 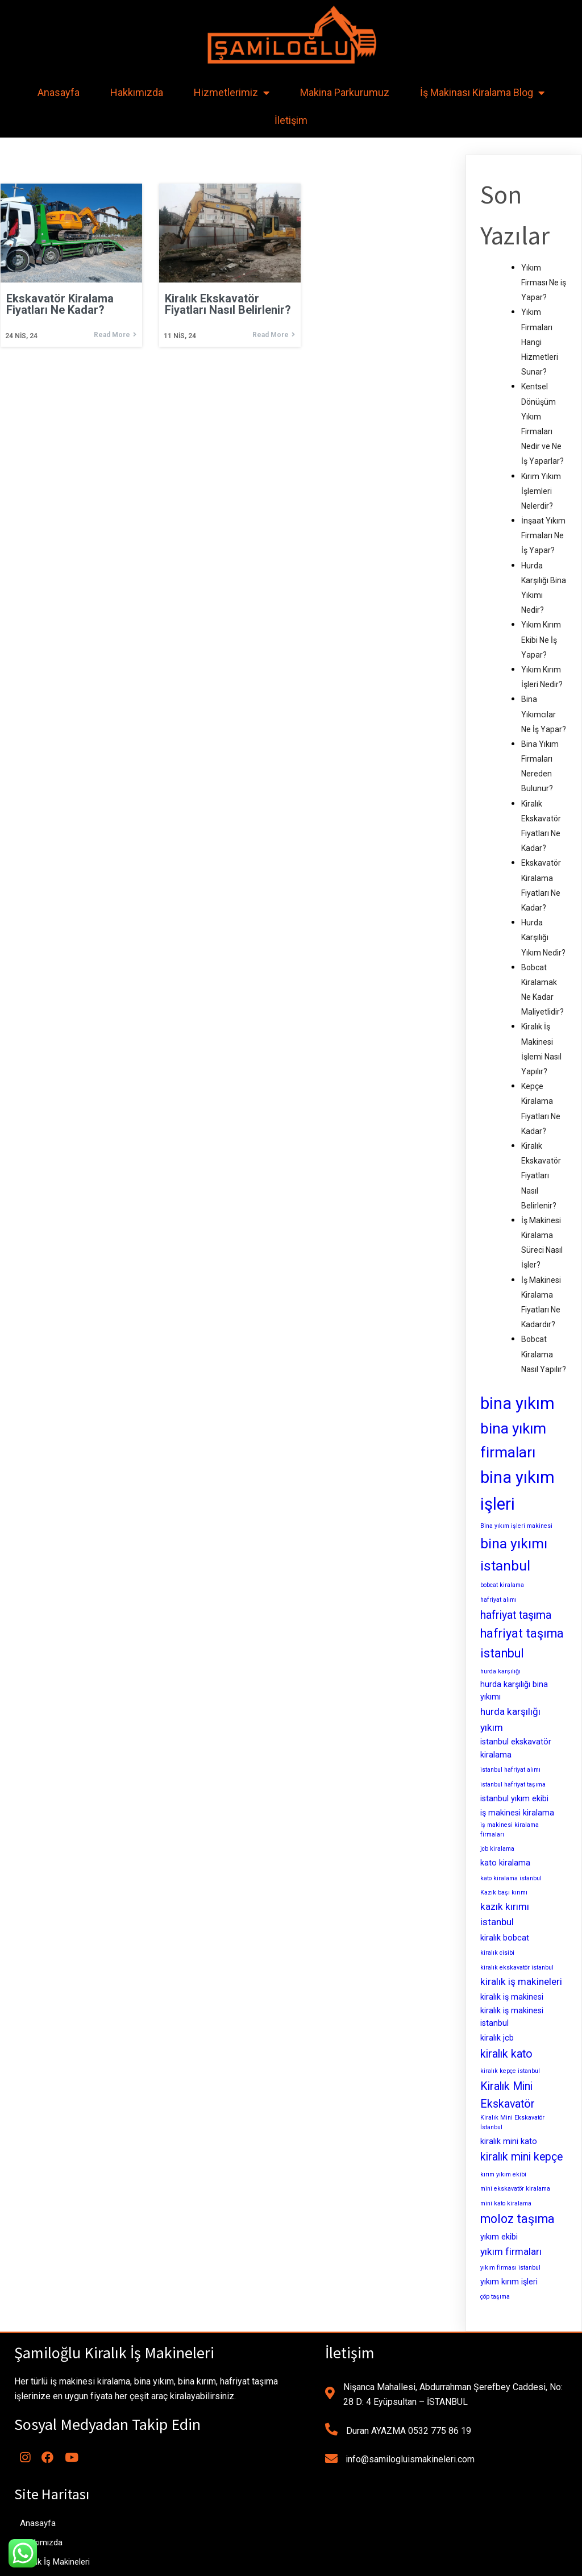 What do you see at coordinates (515, 1615) in the screenshot?
I see `hafriyat taşıma [hafriyat taşıma (5 öge)]` at bounding box center [515, 1615].